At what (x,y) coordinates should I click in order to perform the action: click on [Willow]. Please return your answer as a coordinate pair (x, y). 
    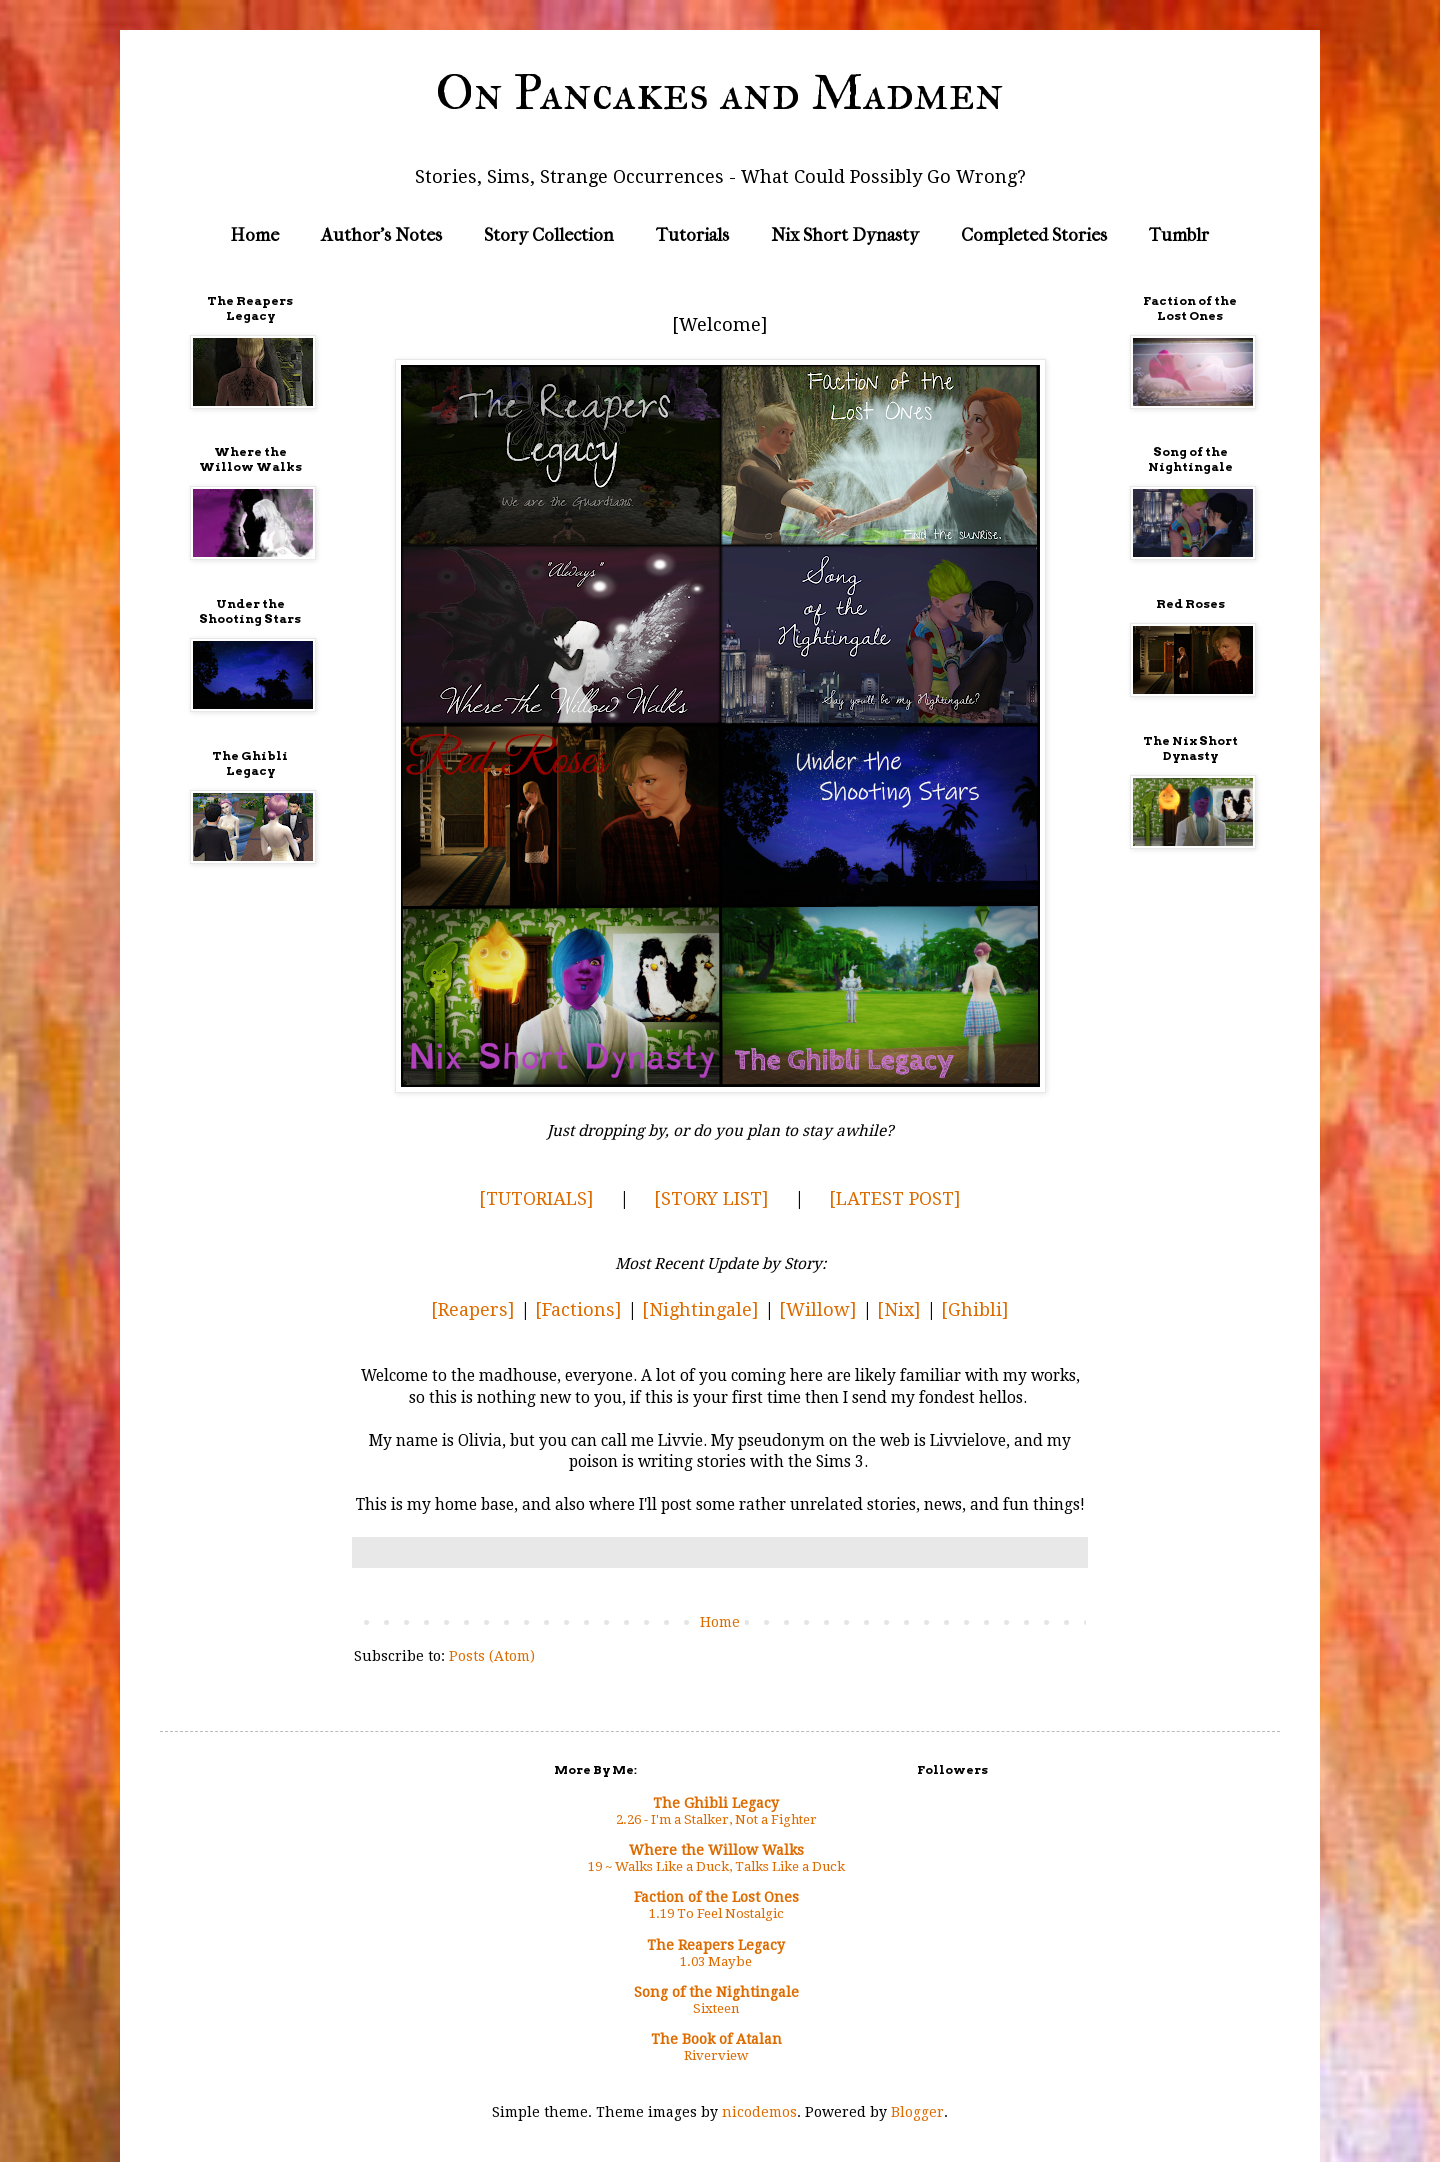
    Looking at the image, I should click on (818, 1309).